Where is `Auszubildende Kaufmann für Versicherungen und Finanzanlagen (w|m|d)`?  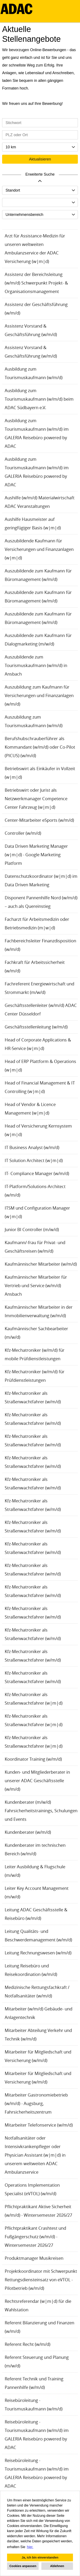 Auszubildende Kaufmann für Versicherungen und Finanzanlagen (w|m|d) is located at coordinates (39, 549).